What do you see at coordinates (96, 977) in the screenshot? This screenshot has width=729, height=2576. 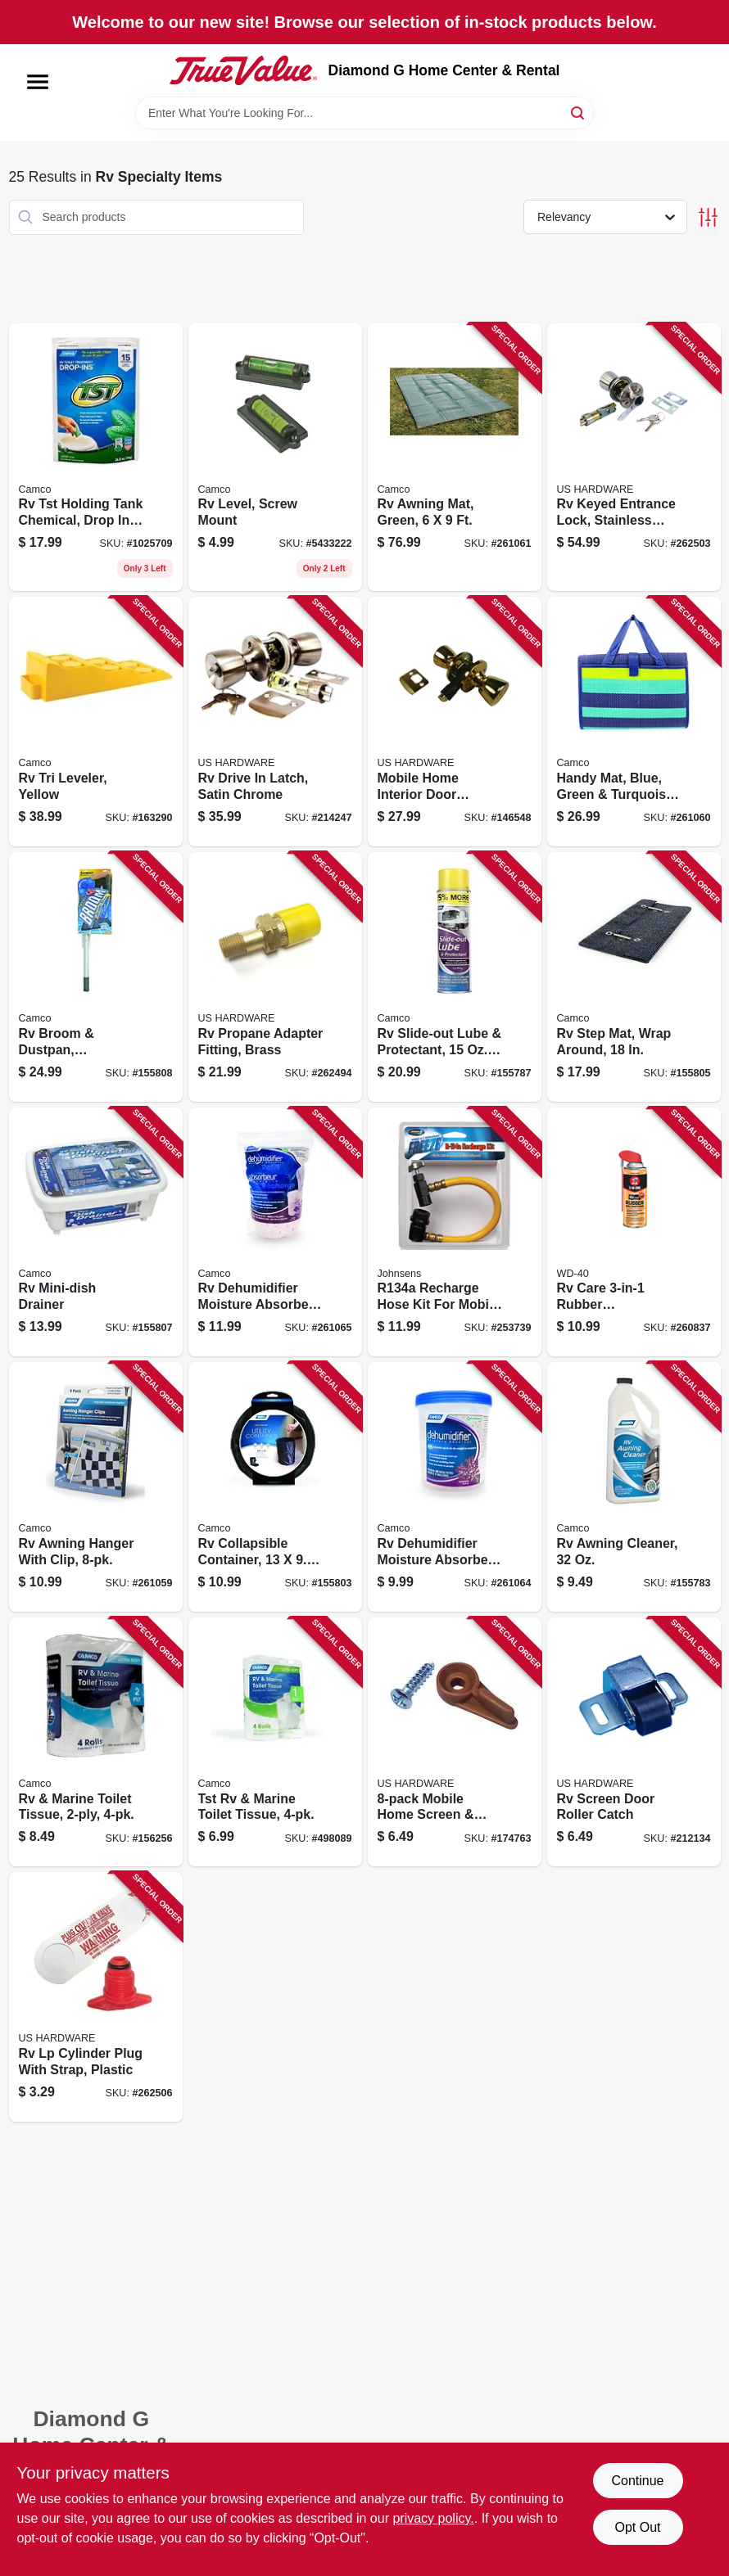 I see `[Go to rv-broom-dustpan-collapsible-014717436236-155808 product page]` at bounding box center [96, 977].